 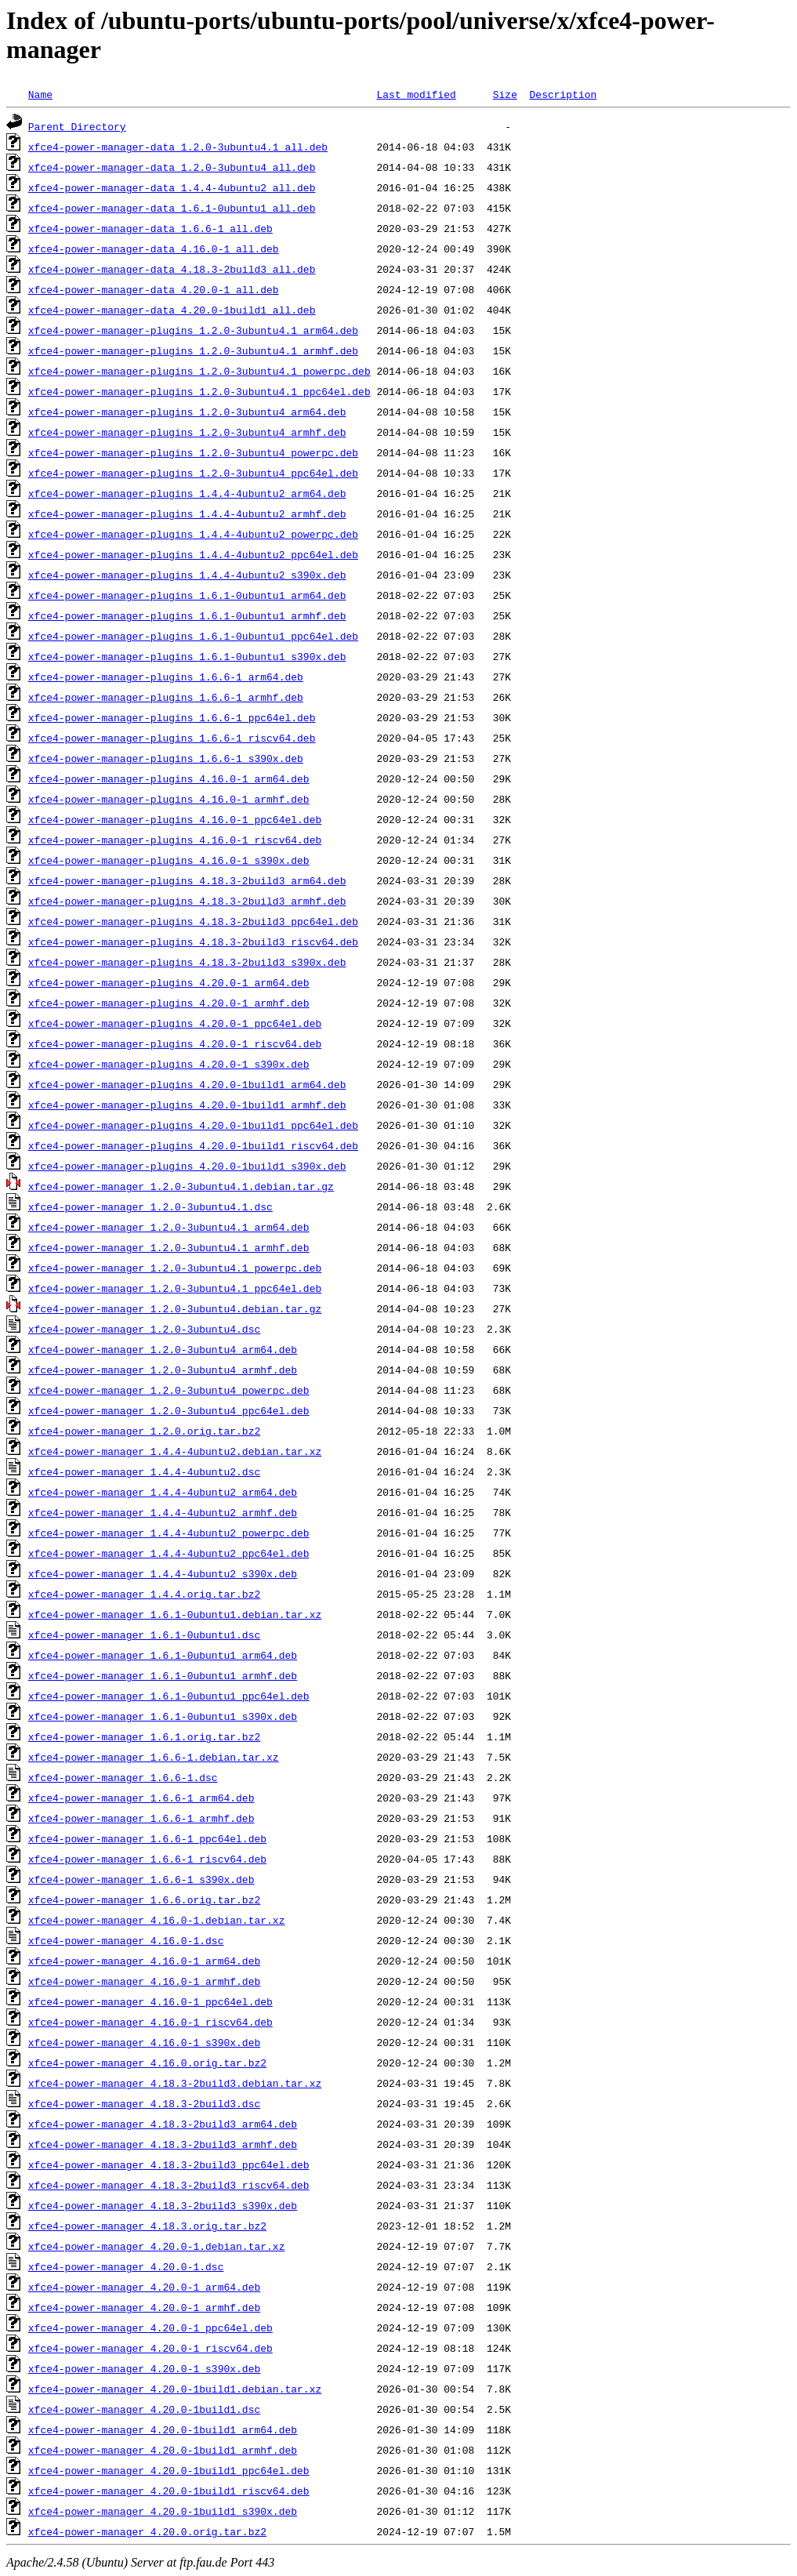 I want to click on xfce4-power-manager-plugins_1.6.1-0ubuntu1_ppc64el.deb, so click(x=193, y=636).